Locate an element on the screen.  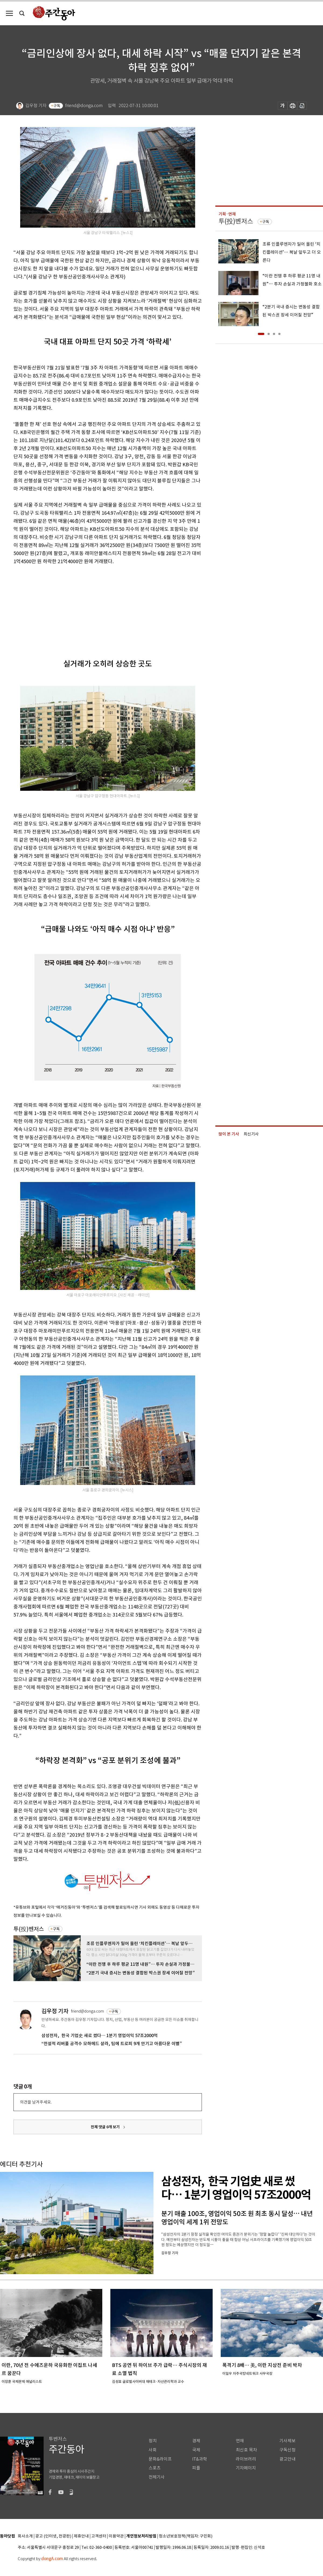
이용약관 is located at coordinates (116, 2536).